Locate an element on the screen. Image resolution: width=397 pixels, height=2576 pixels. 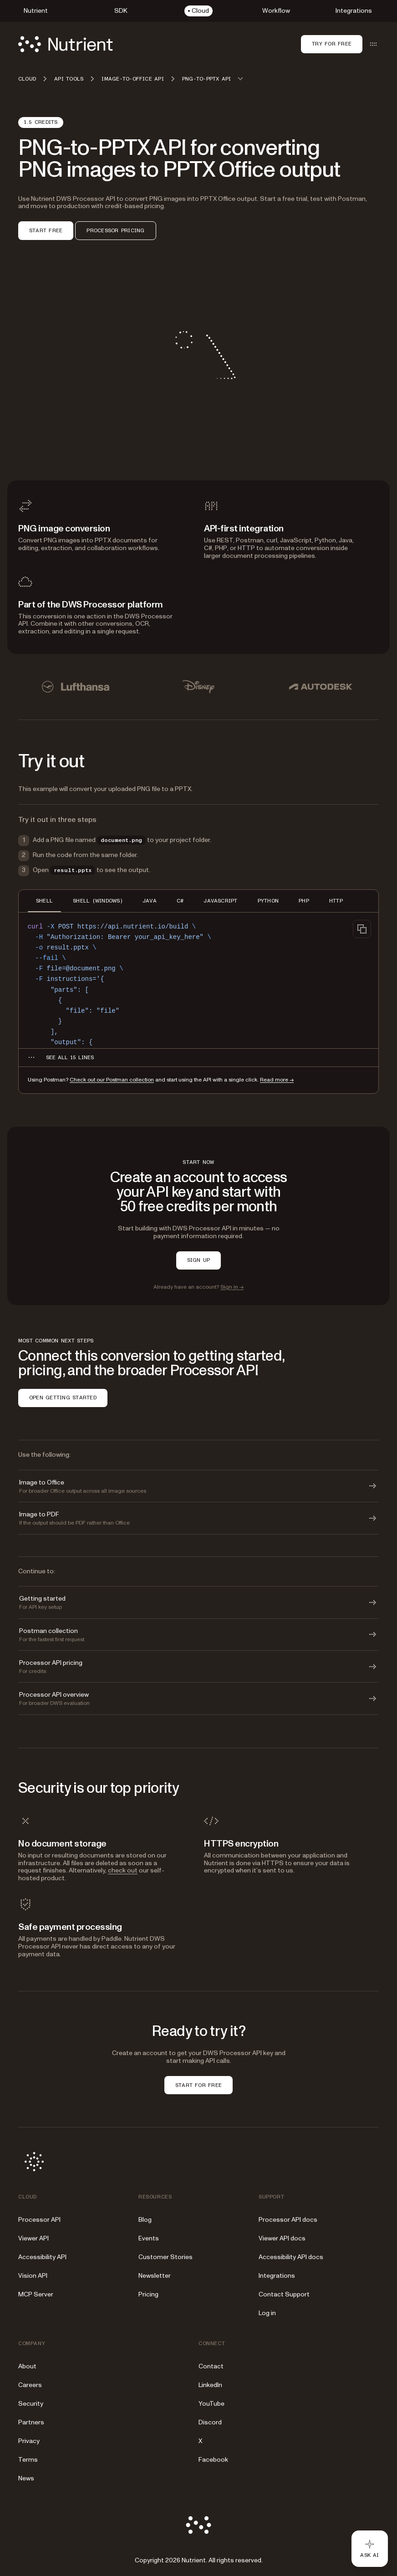
[Ask AI - Click to load chat widget] is located at coordinates (369, 2548).